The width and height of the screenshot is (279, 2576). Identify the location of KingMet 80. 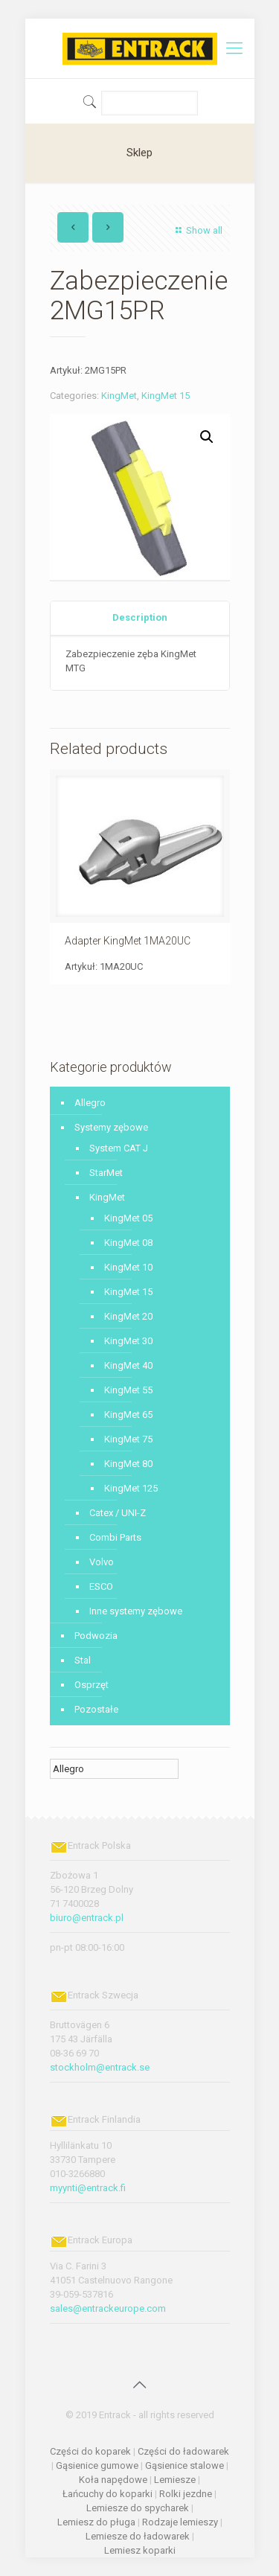
(128, 1463).